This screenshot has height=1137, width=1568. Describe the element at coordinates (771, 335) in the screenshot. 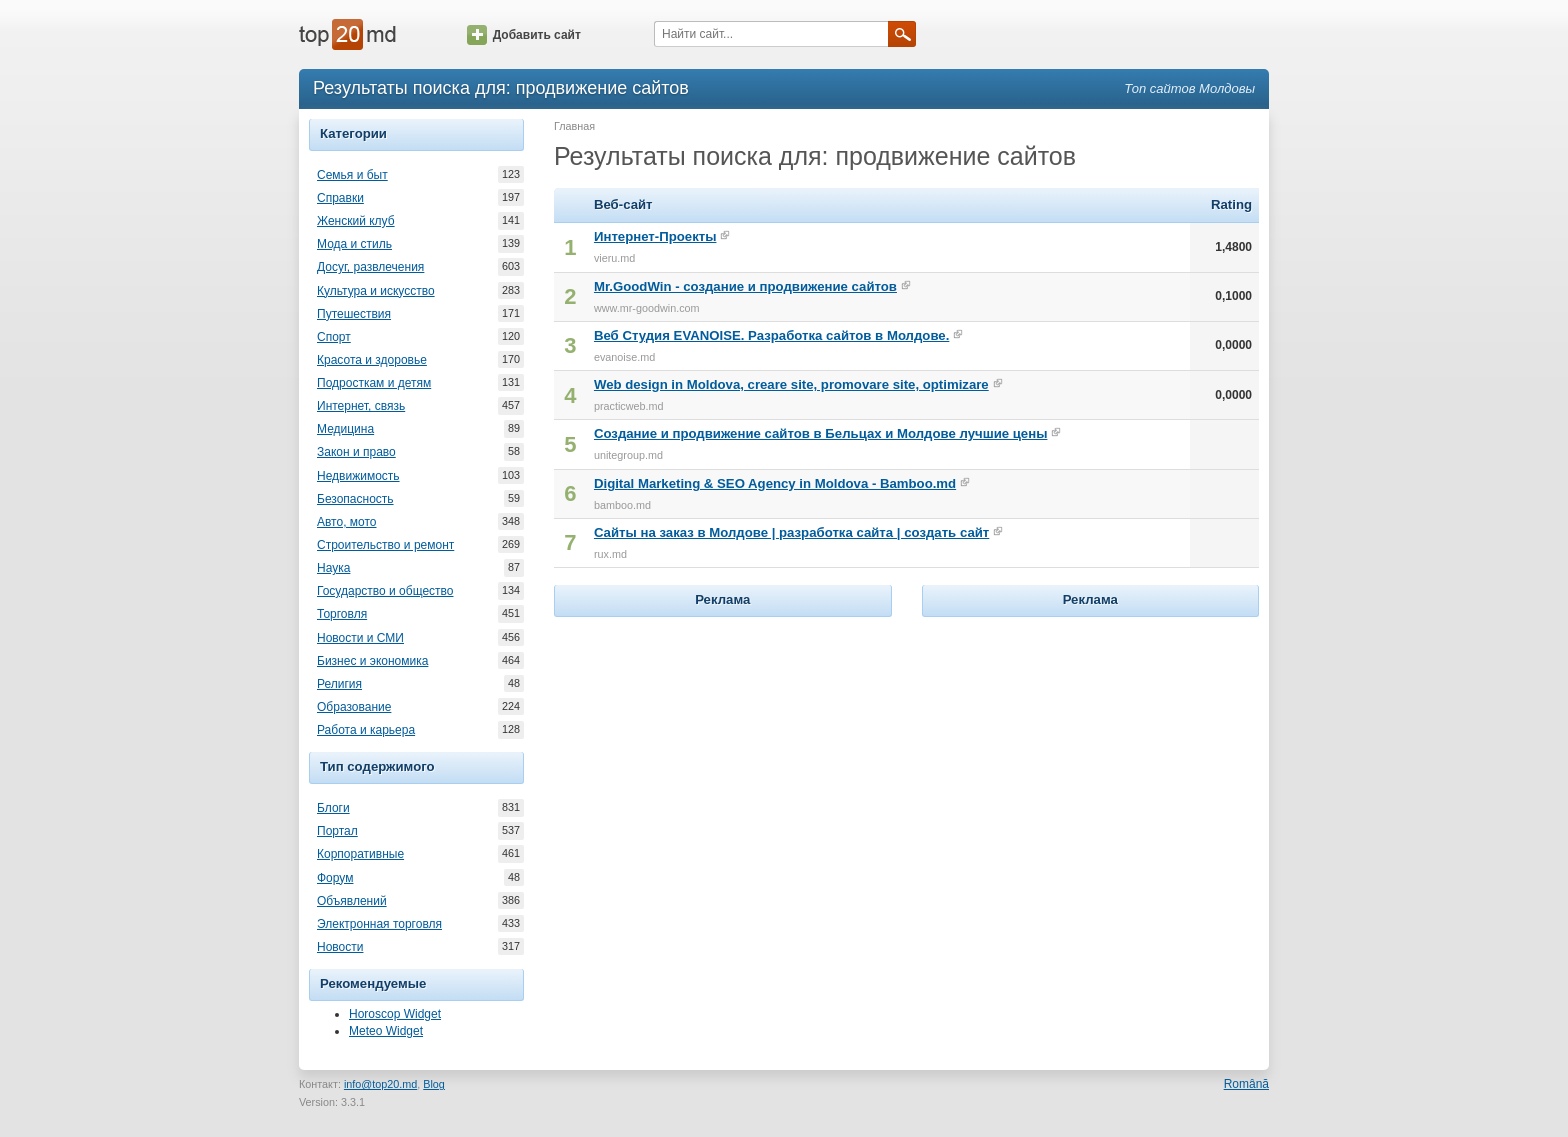

I see `Веб Студия EVANOISE. Разработка сайтов в Молдове.` at that location.